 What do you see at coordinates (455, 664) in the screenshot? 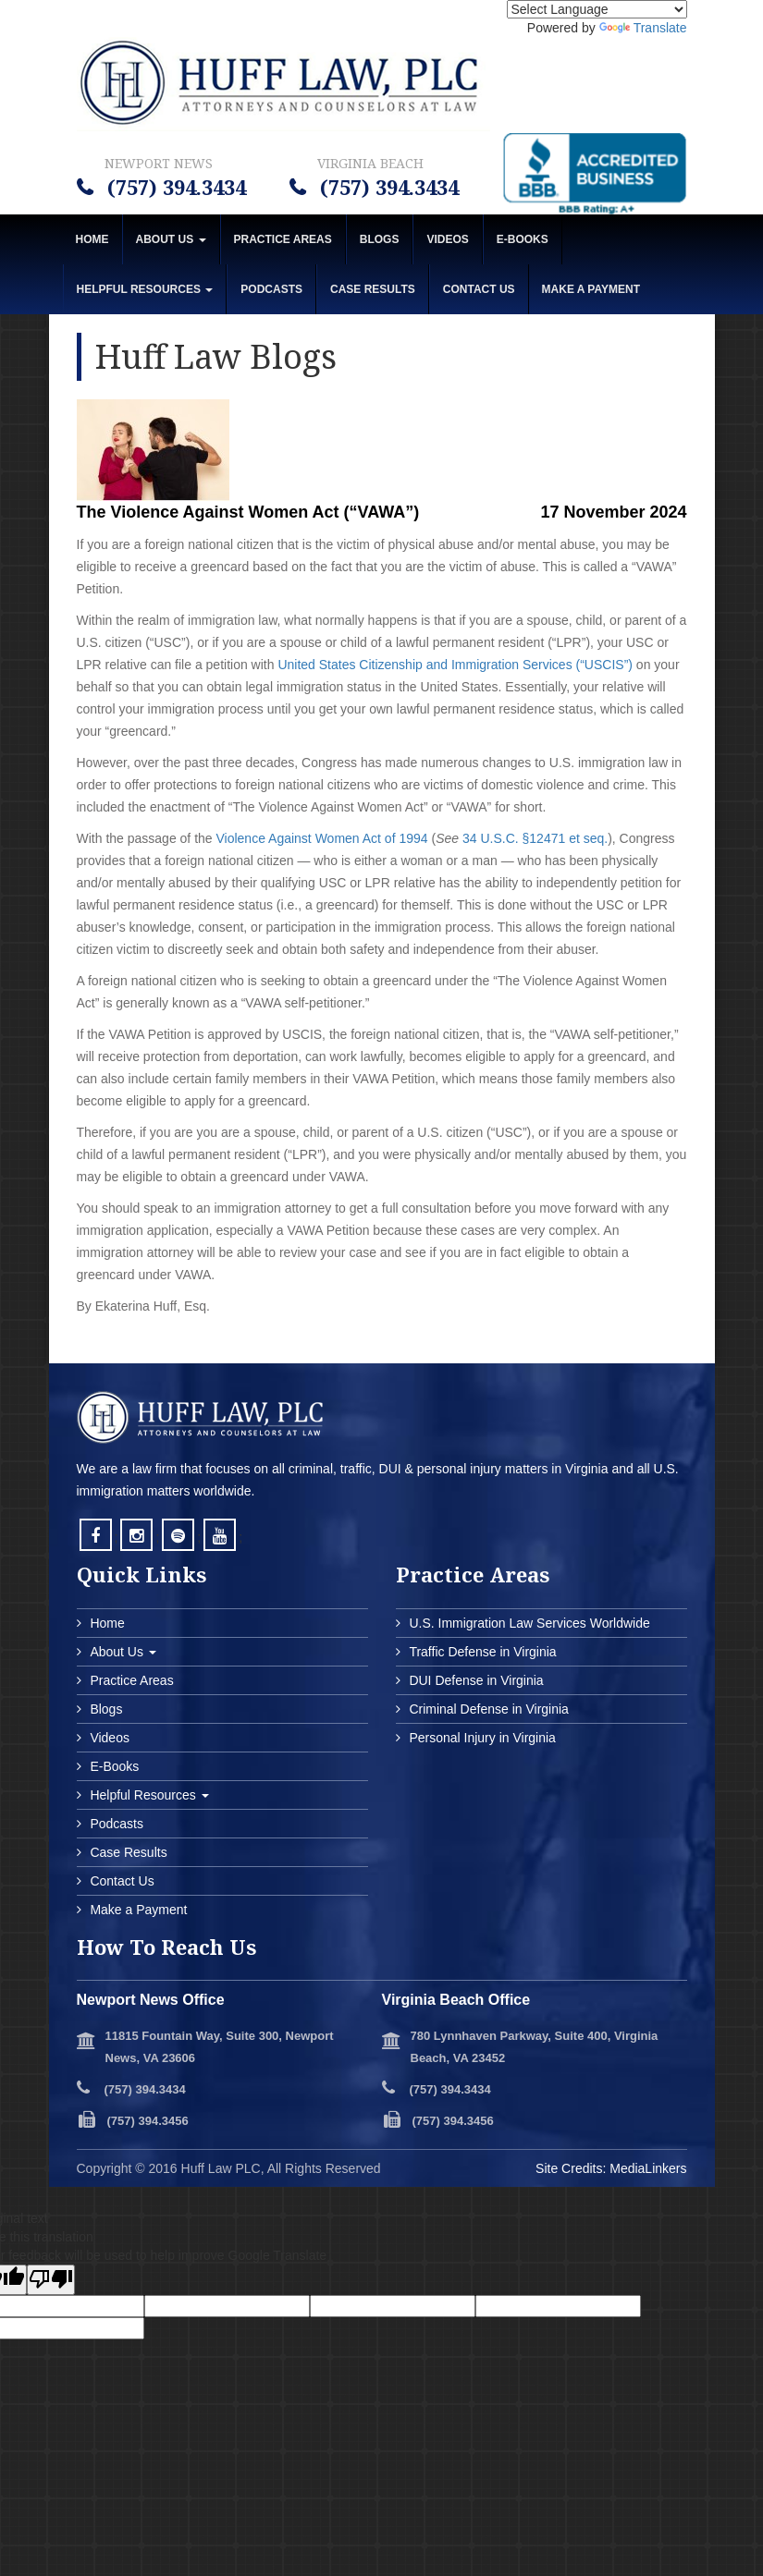
I see `United States Citizenship and Immigration Services (“USCIS”)` at bounding box center [455, 664].